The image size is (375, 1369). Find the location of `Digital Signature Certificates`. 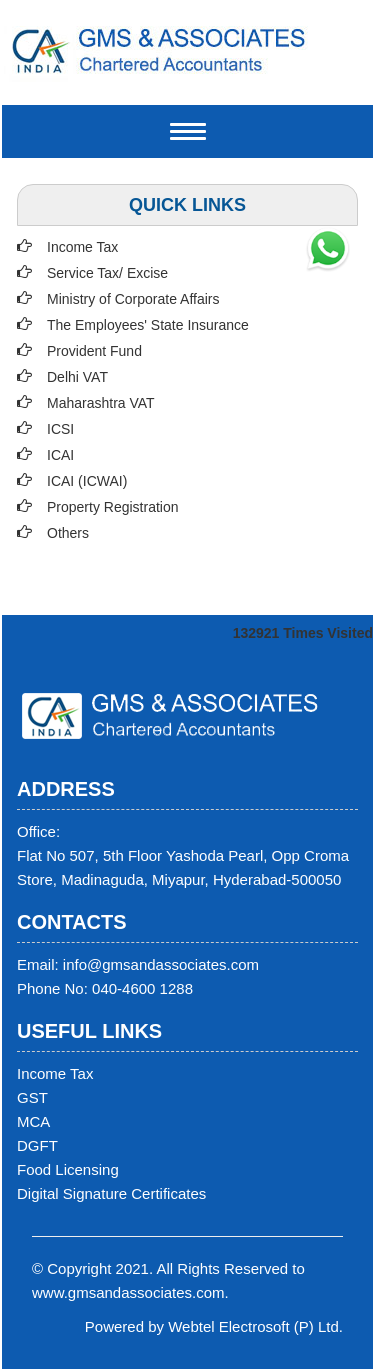

Digital Signature Certificates is located at coordinates (111, 1193).